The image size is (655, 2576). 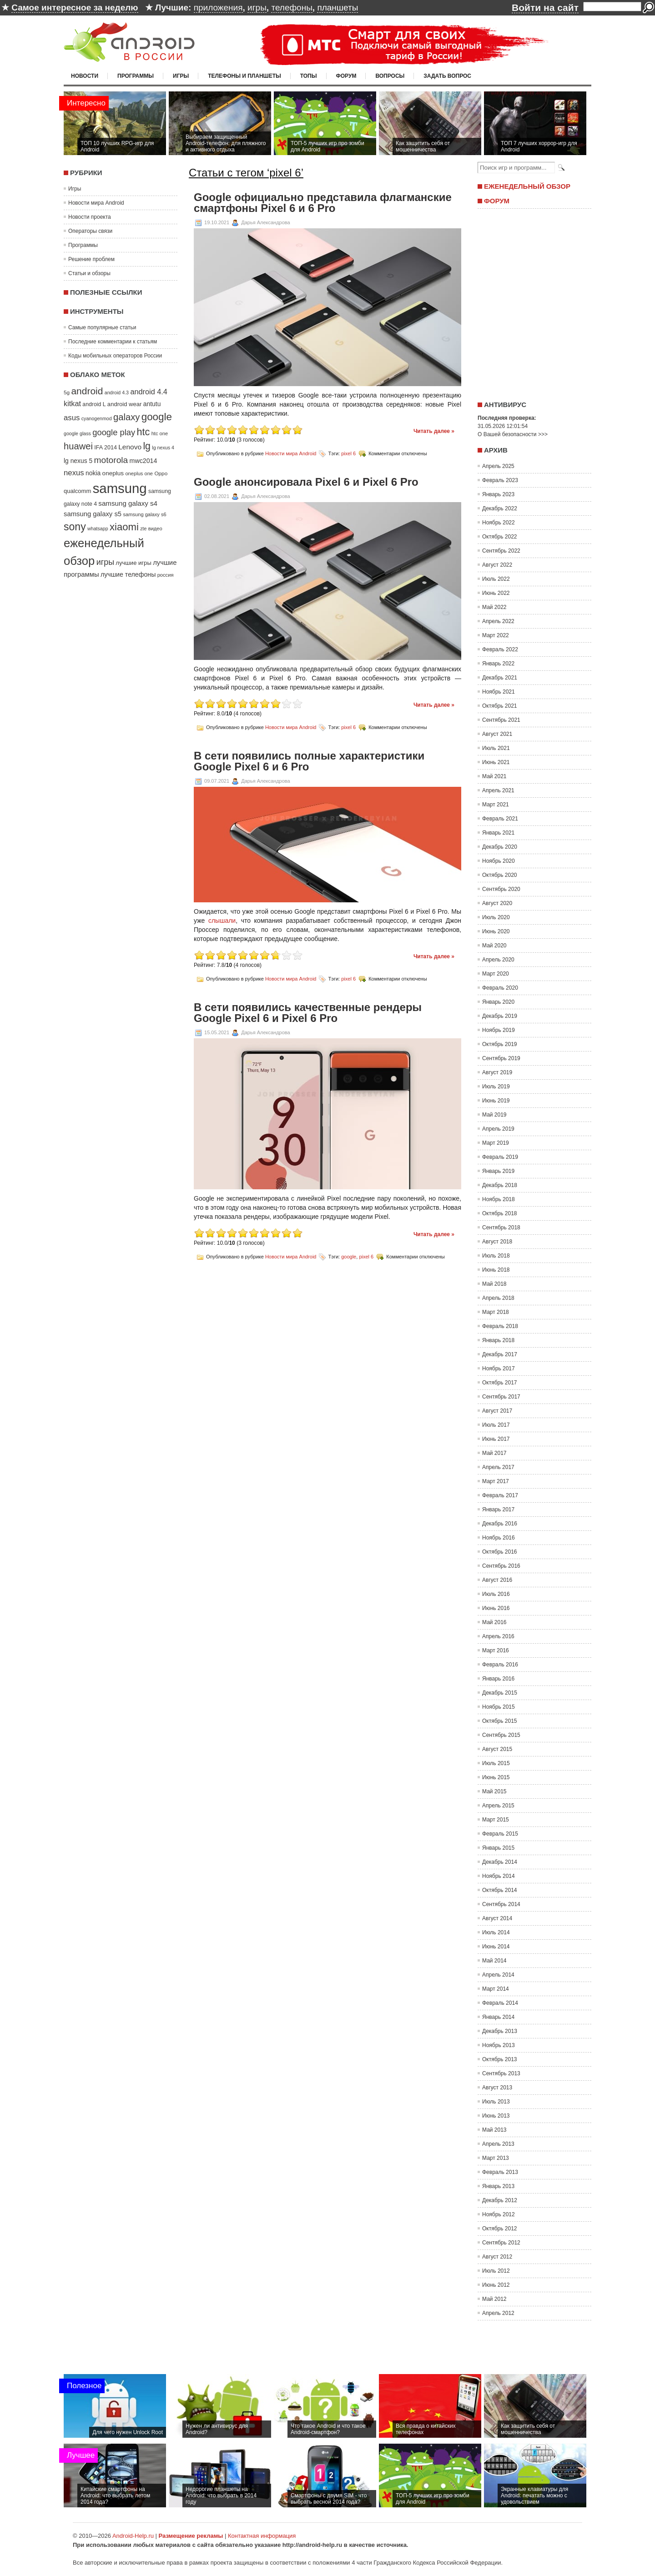 What do you see at coordinates (501, 2242) in the screenshot?
I see `Сентябрь 2012` at bounding box center [501, 2242].